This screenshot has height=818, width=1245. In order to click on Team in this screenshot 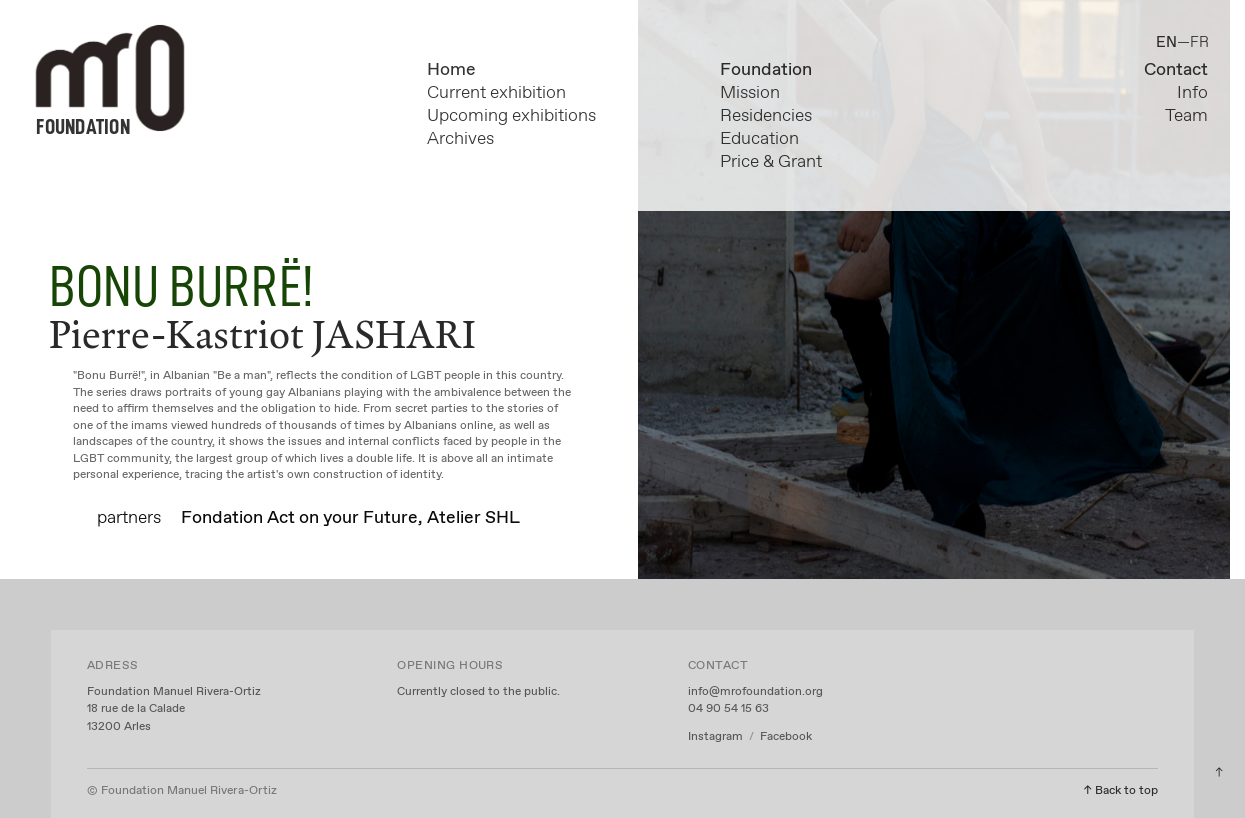, I will do `click(1186, 116)`.